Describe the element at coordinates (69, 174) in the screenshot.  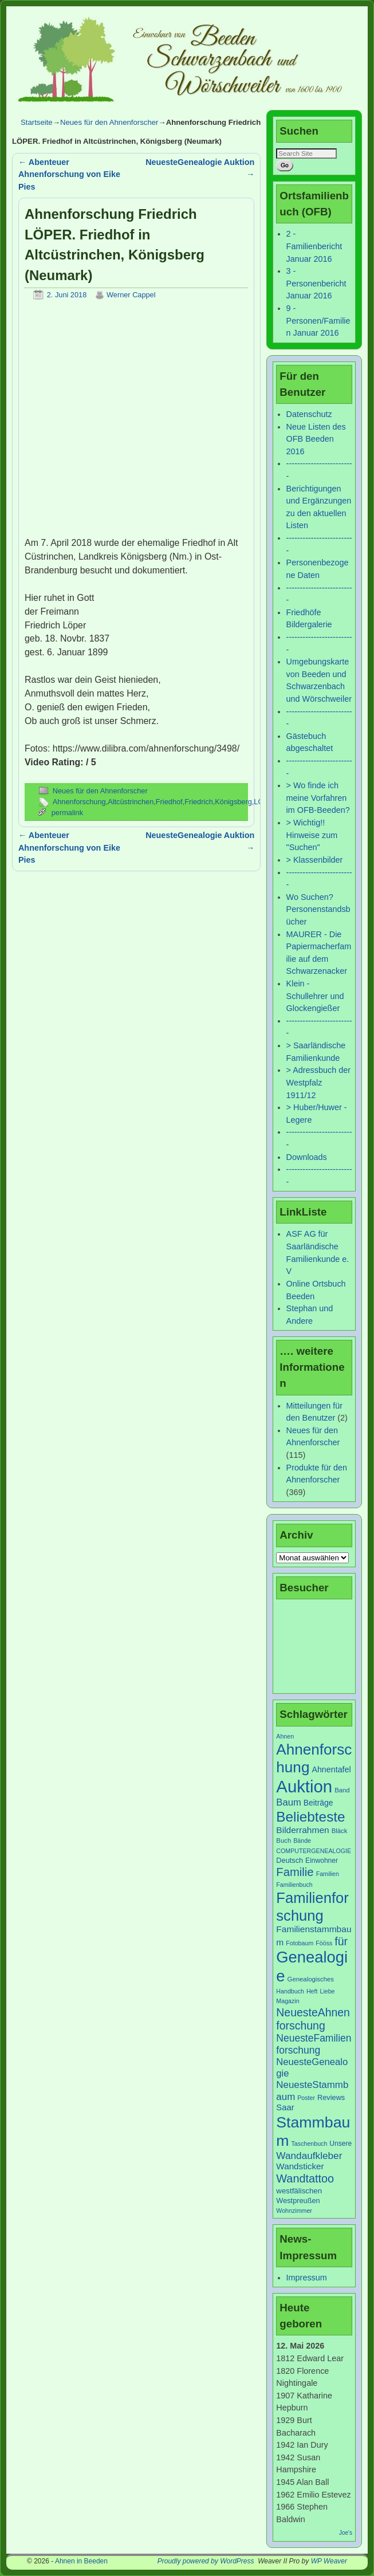
I see `Abenteuer Ahnenforschung von Eike Pies` at that location.